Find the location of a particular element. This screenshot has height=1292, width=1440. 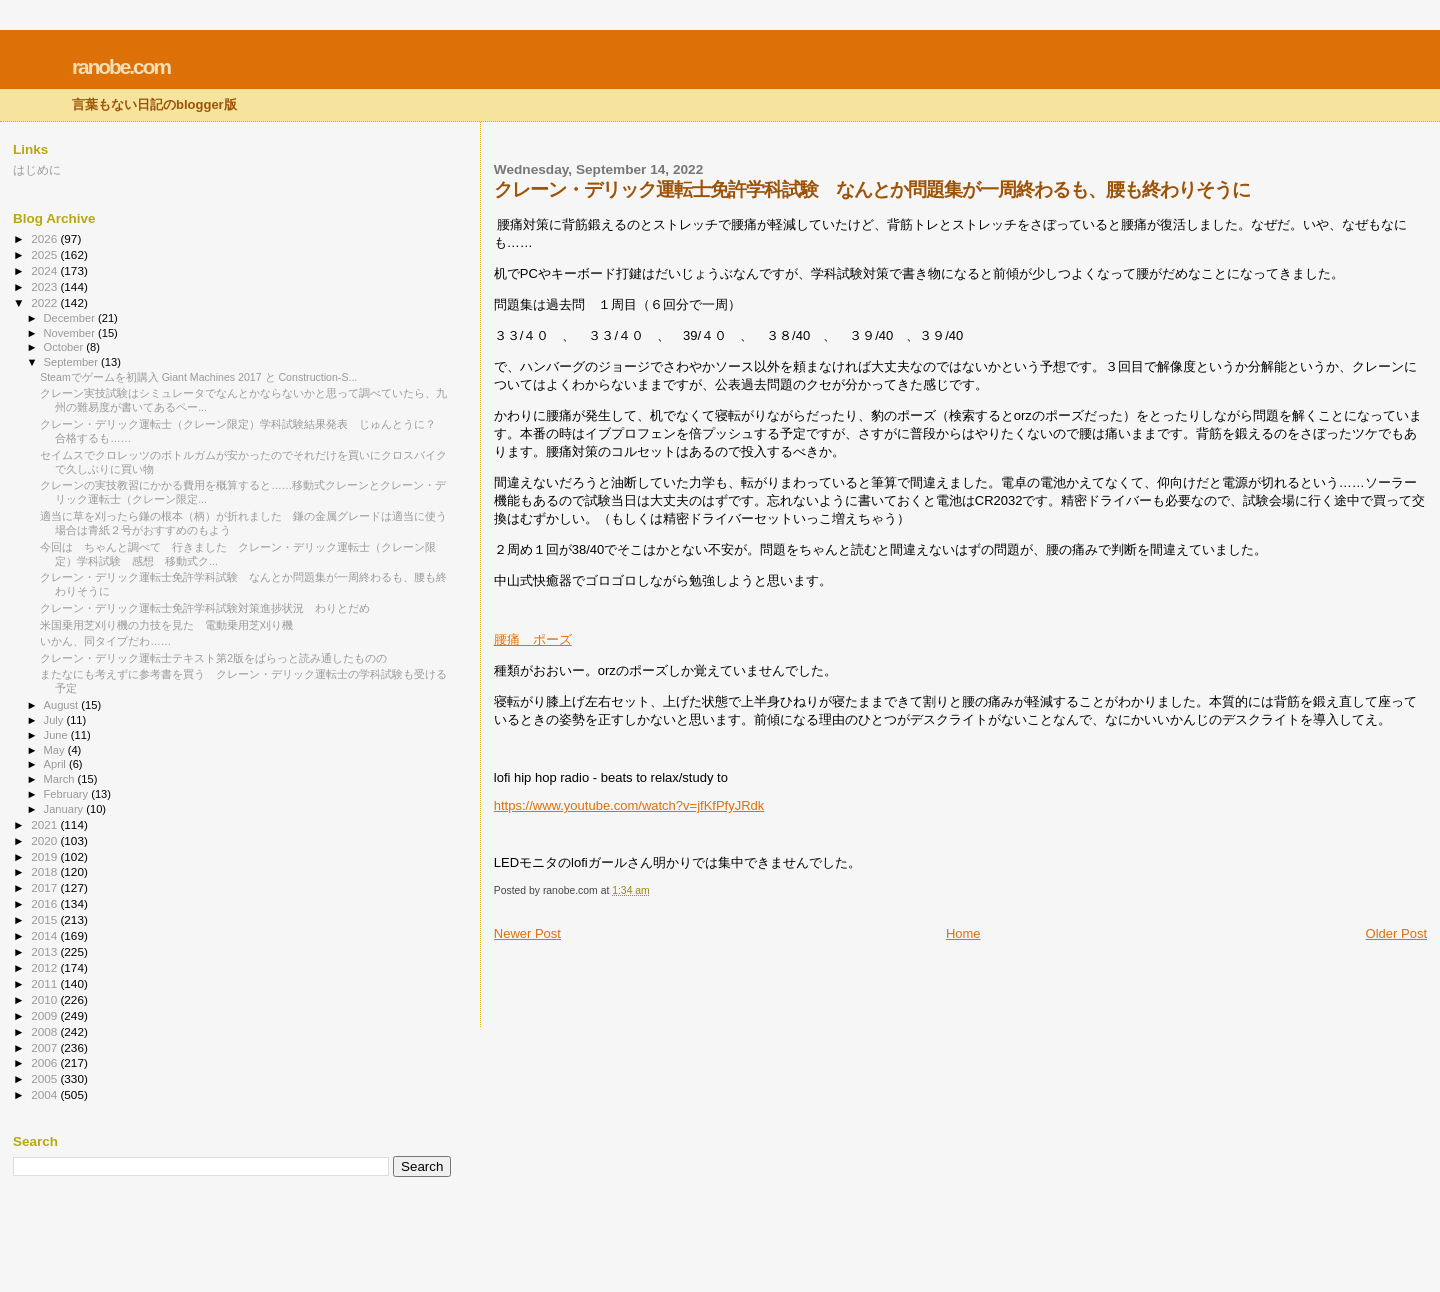

January is located at coordinates (65, 809).